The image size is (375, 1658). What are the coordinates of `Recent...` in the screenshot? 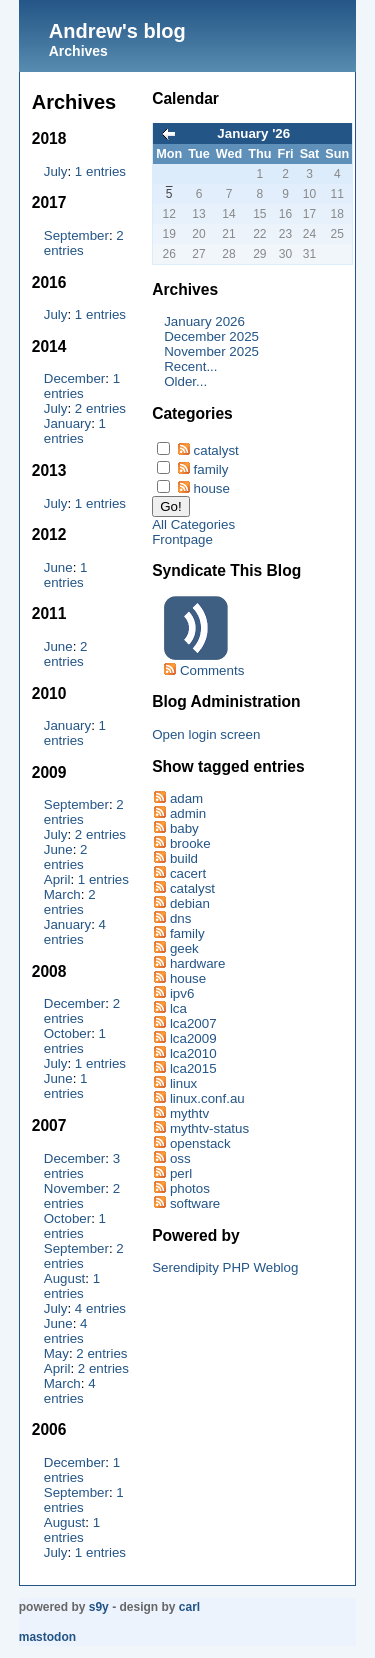 It's located at (190, 366).